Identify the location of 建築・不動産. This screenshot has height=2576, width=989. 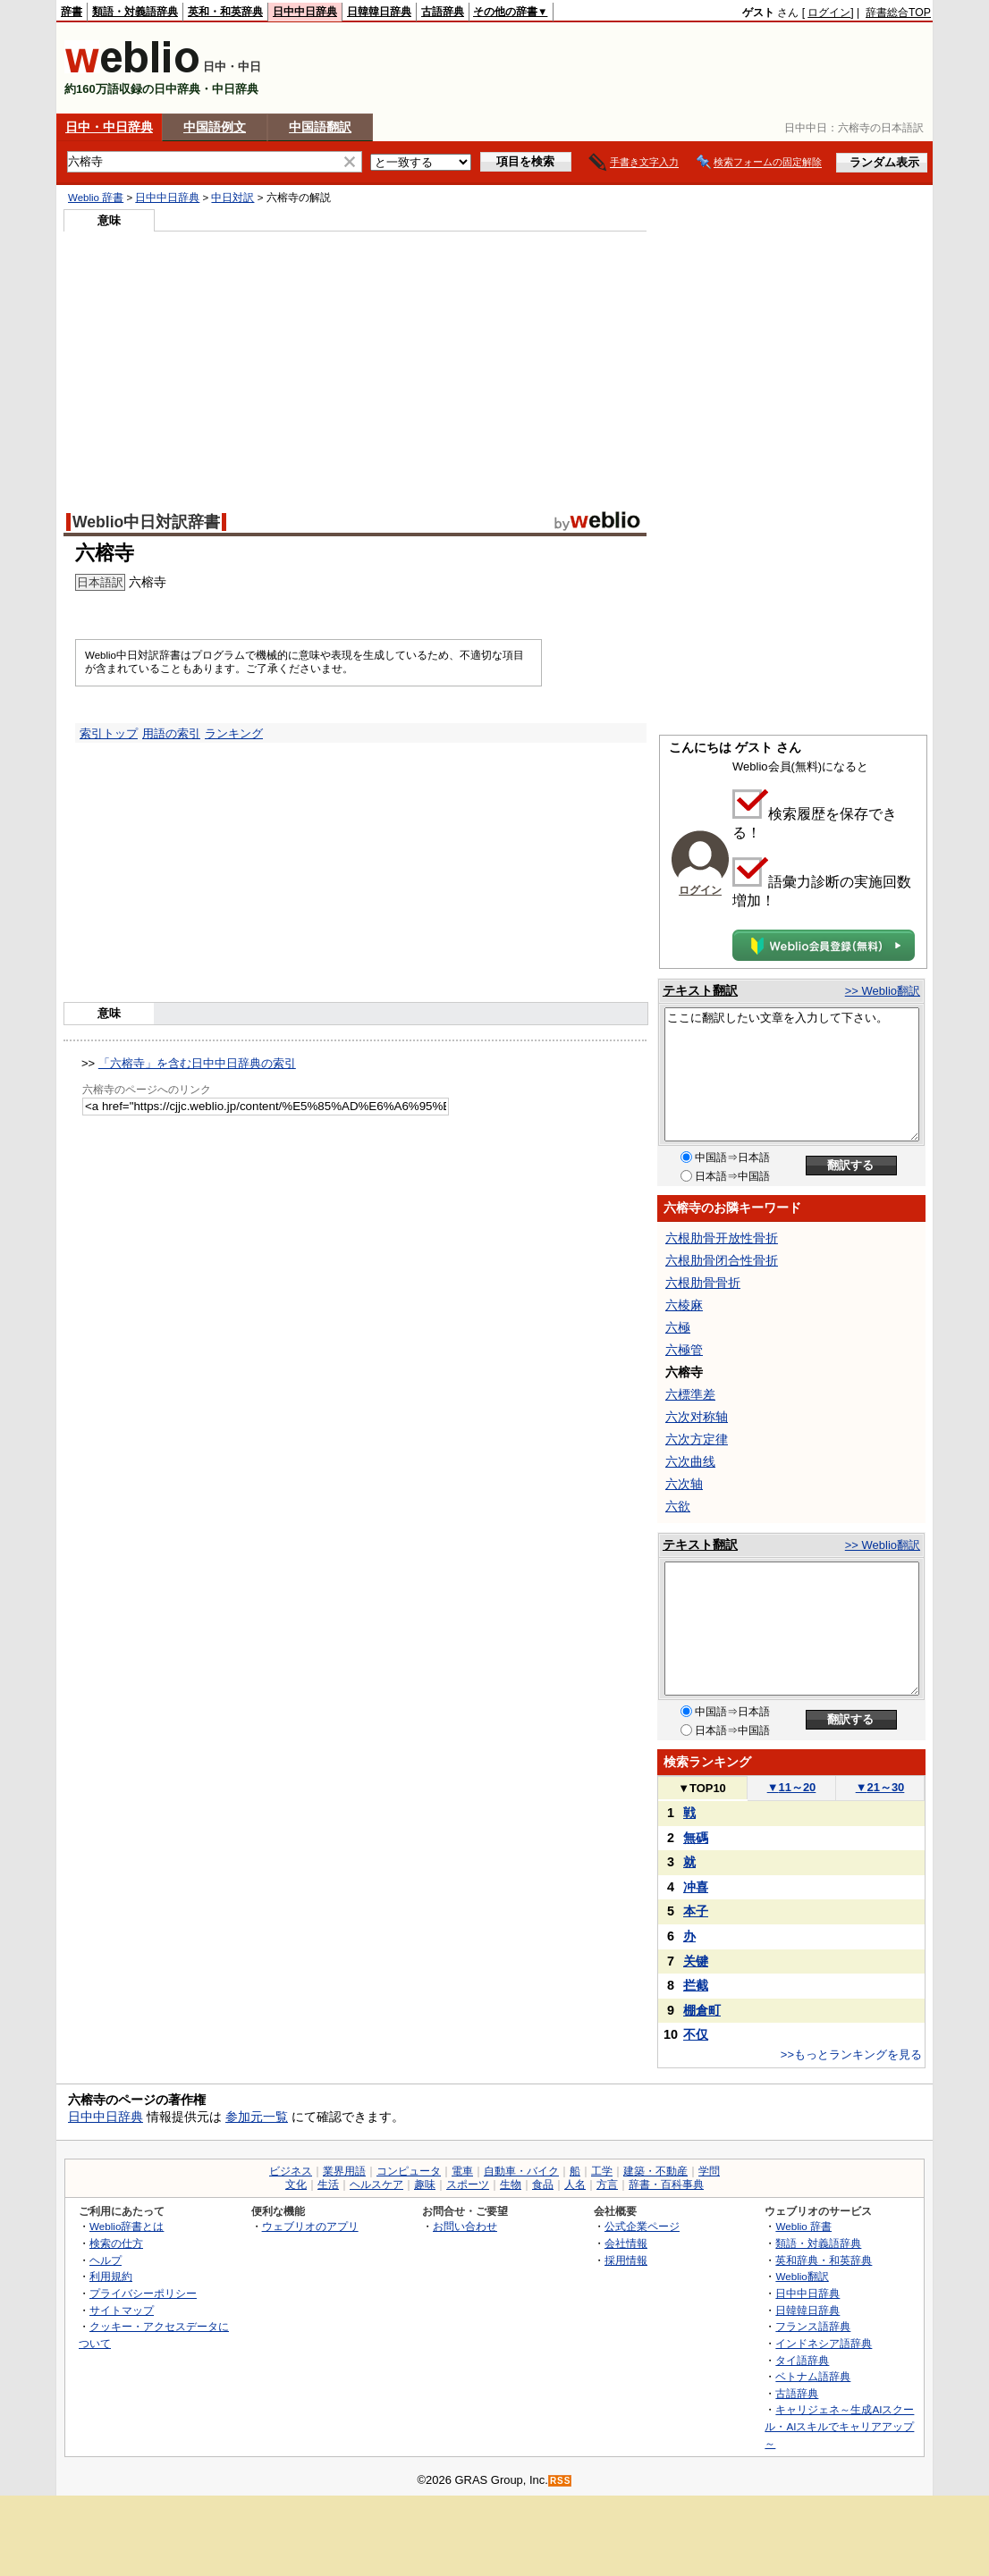
(655, 2171).